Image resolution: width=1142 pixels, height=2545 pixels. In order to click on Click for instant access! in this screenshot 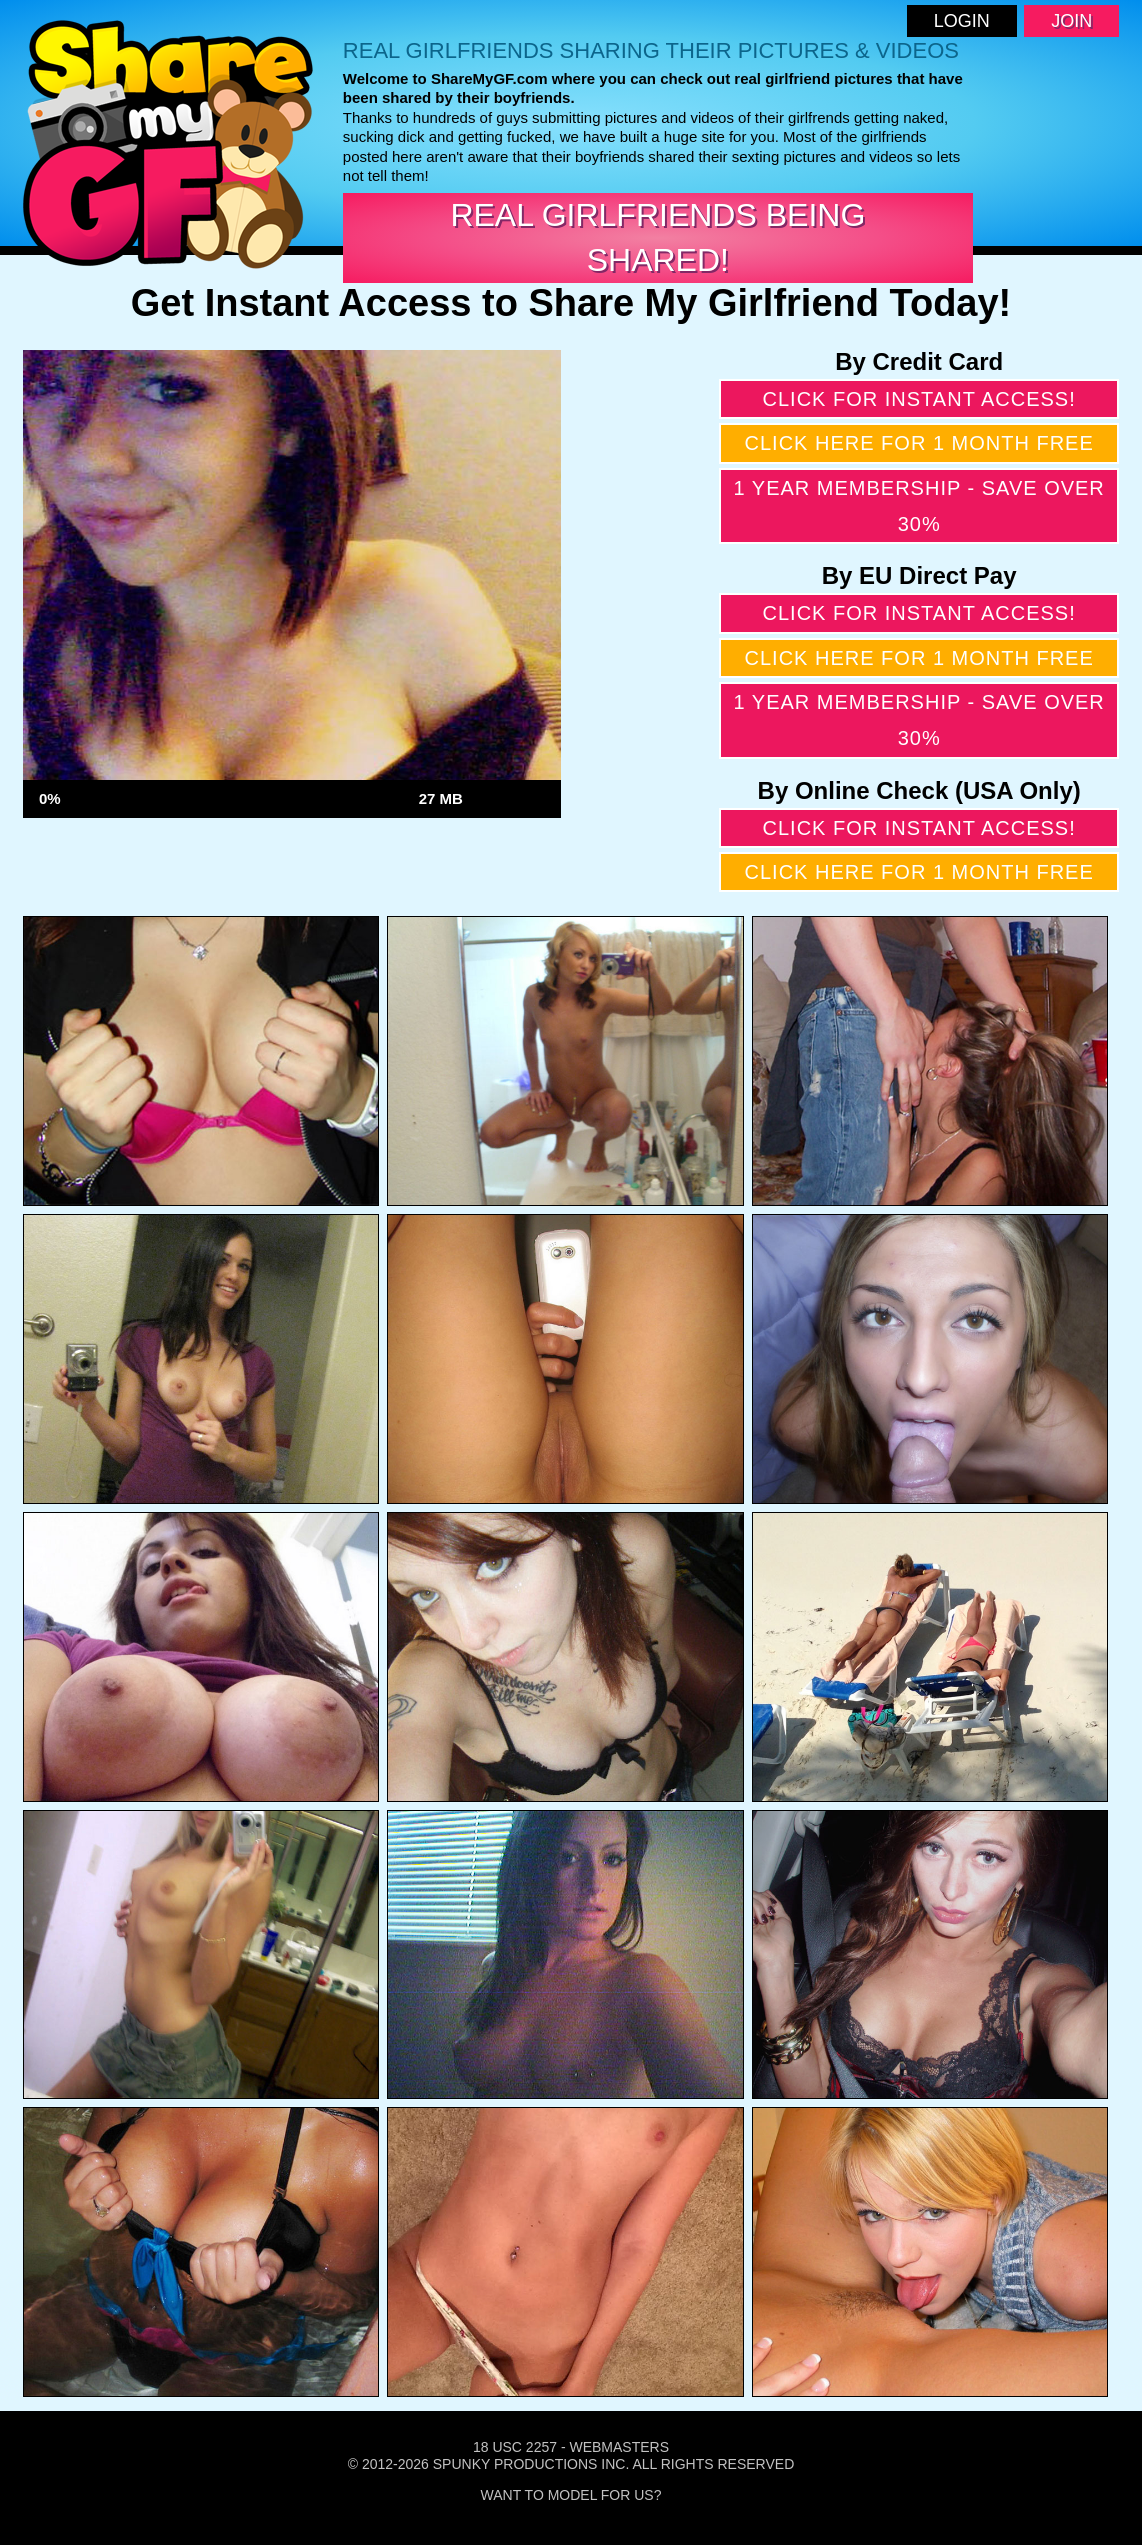, I will do `click(919, 399)`.